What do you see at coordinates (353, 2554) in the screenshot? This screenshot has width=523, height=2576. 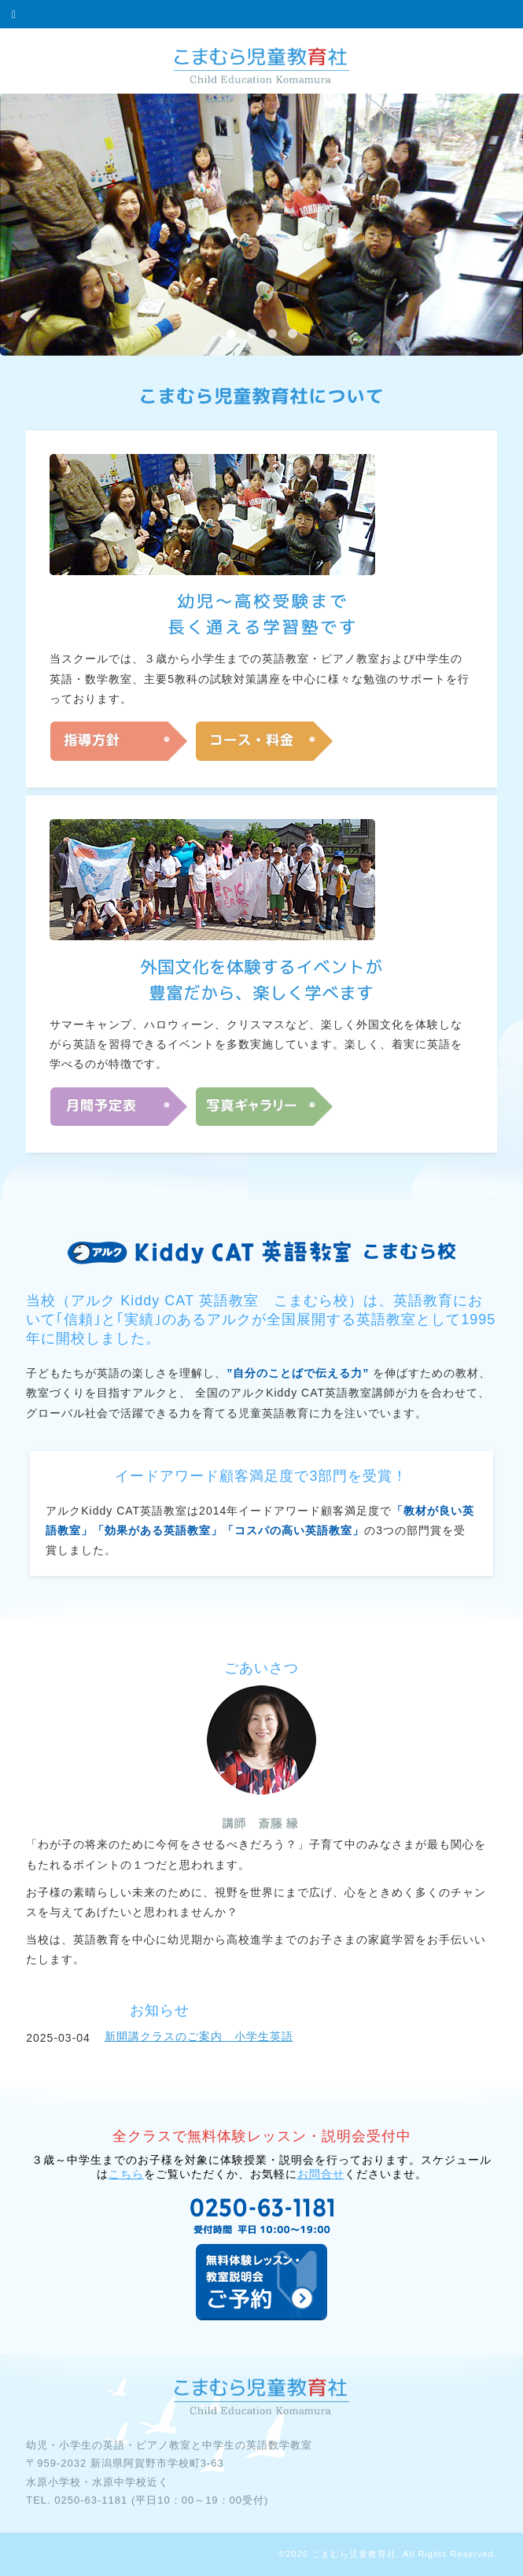 I see `こまむら児童教育社` at bounding box center [353, 2554].